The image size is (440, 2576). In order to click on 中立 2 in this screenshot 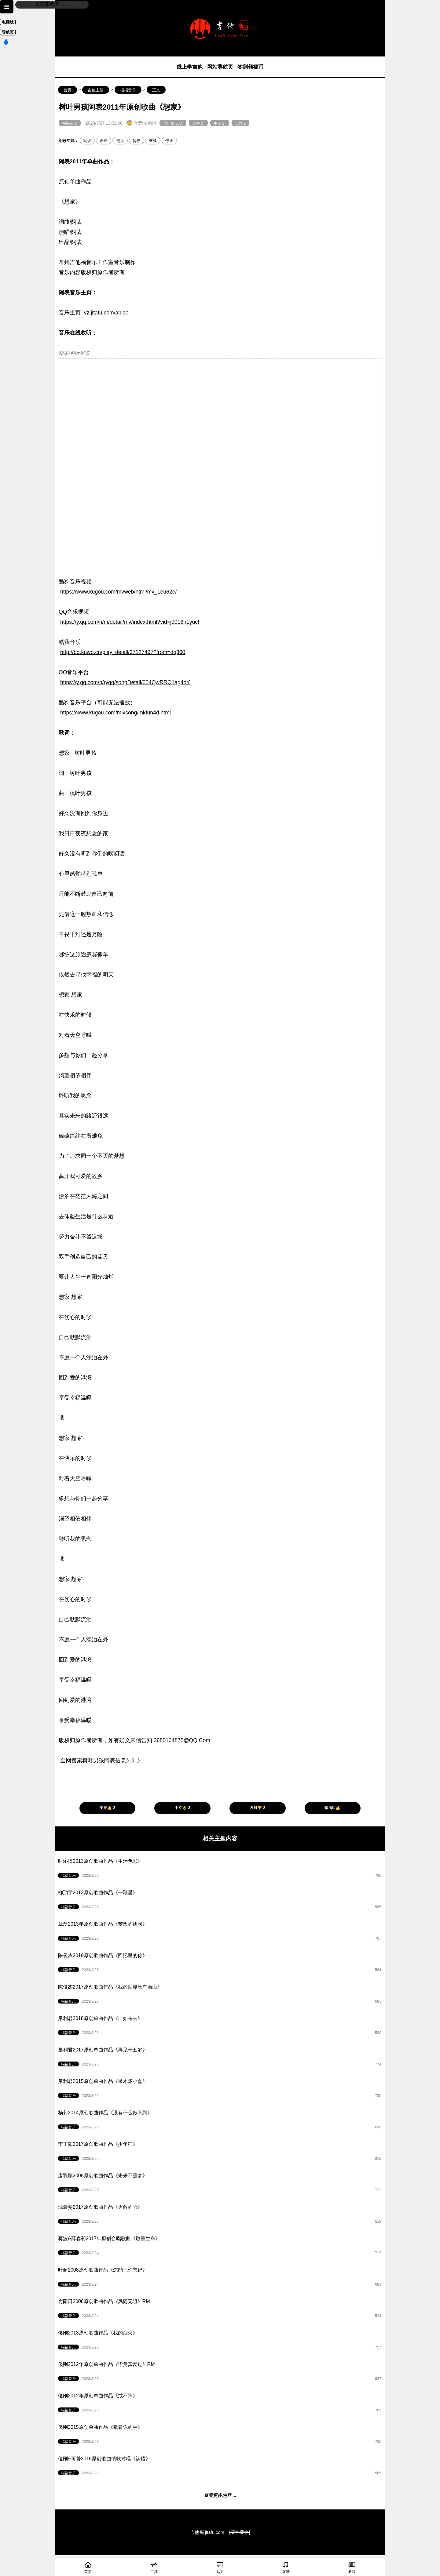, I will do `click(220, 123)`.